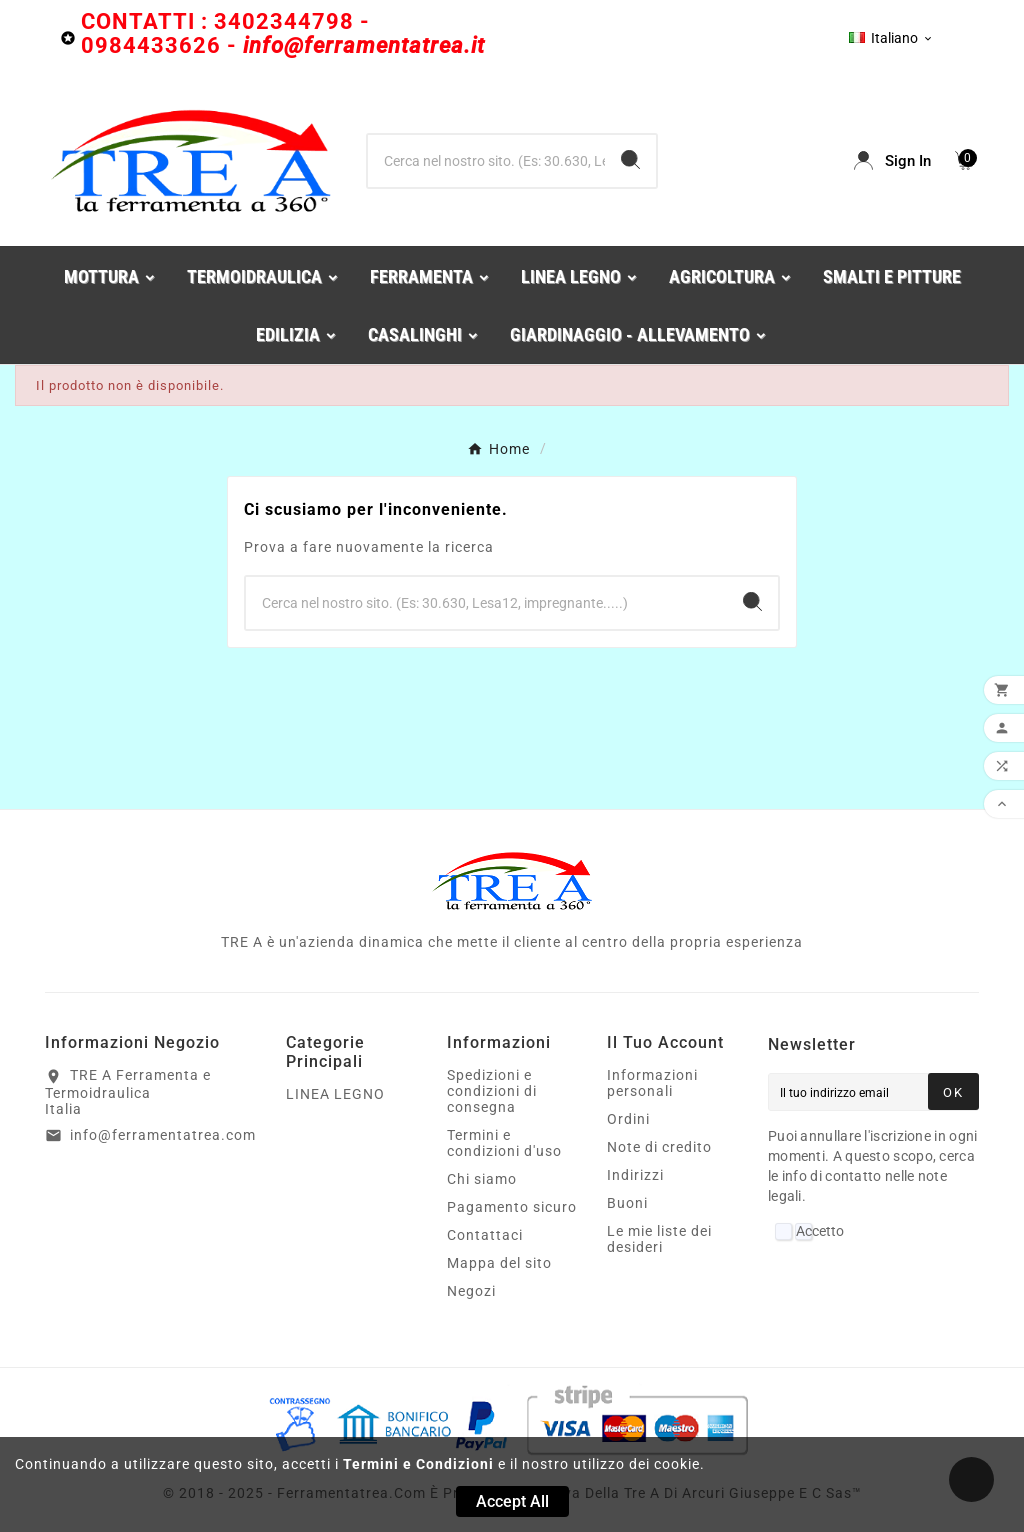 The height and width of the screenshot is (1532, 1024). Describe the element at coordinates (659, 1239) in the screenshot. I see `Le mie liste dei desideri` at that location.